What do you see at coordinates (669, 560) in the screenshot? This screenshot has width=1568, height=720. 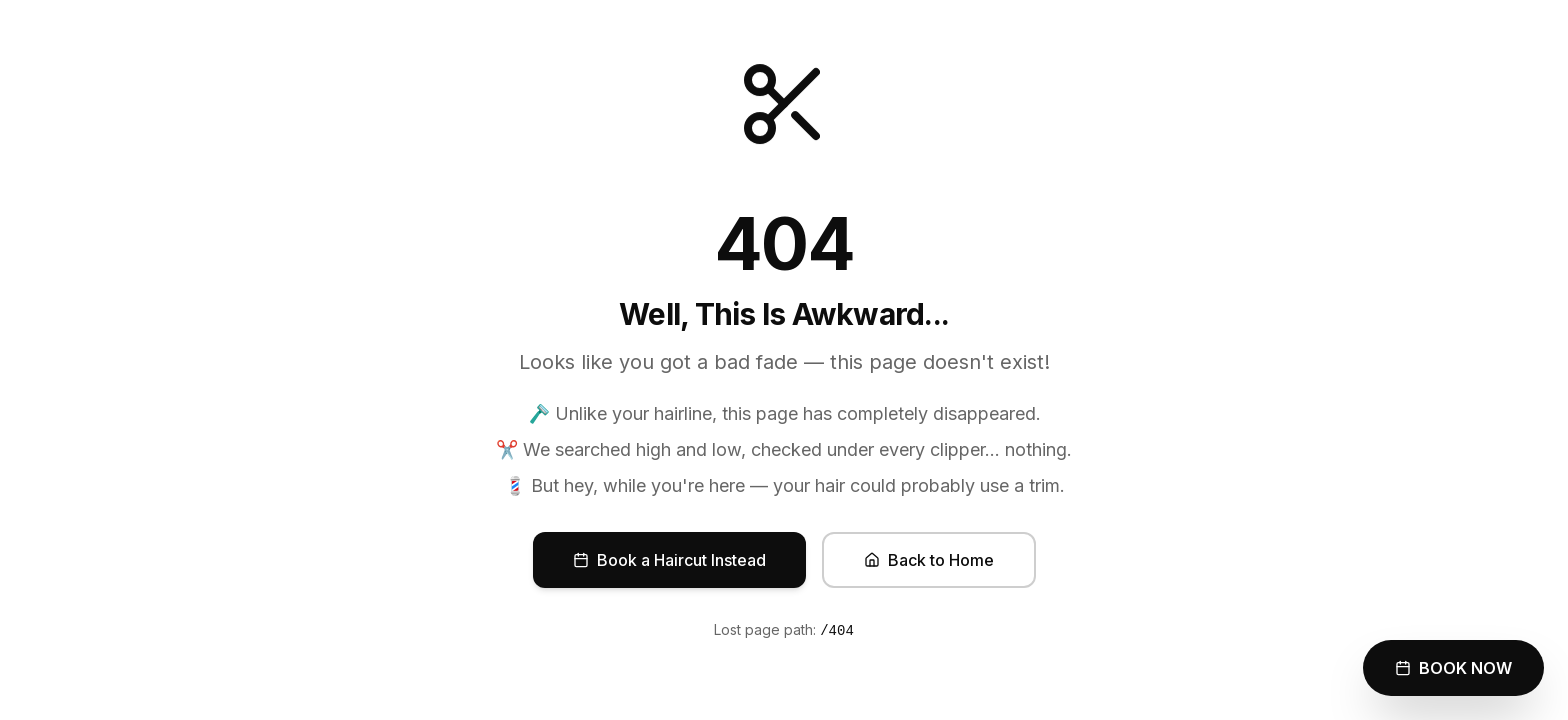 I see `Book a Haircut Instead` at bounding box center [669, 560].